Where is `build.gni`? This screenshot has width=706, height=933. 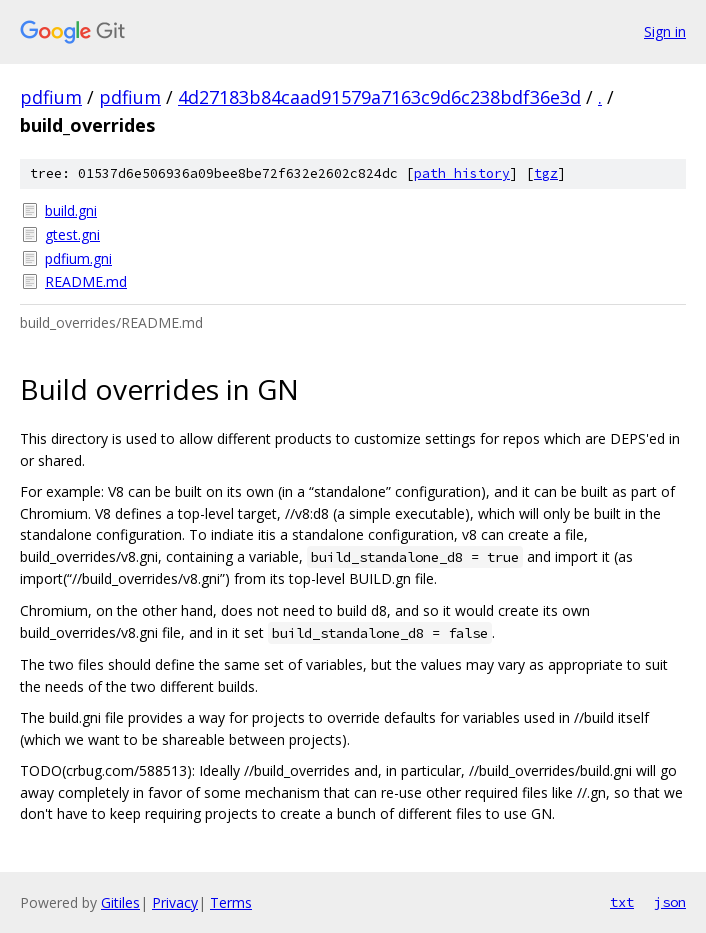
build.gni is located at coordinates (71, 210).